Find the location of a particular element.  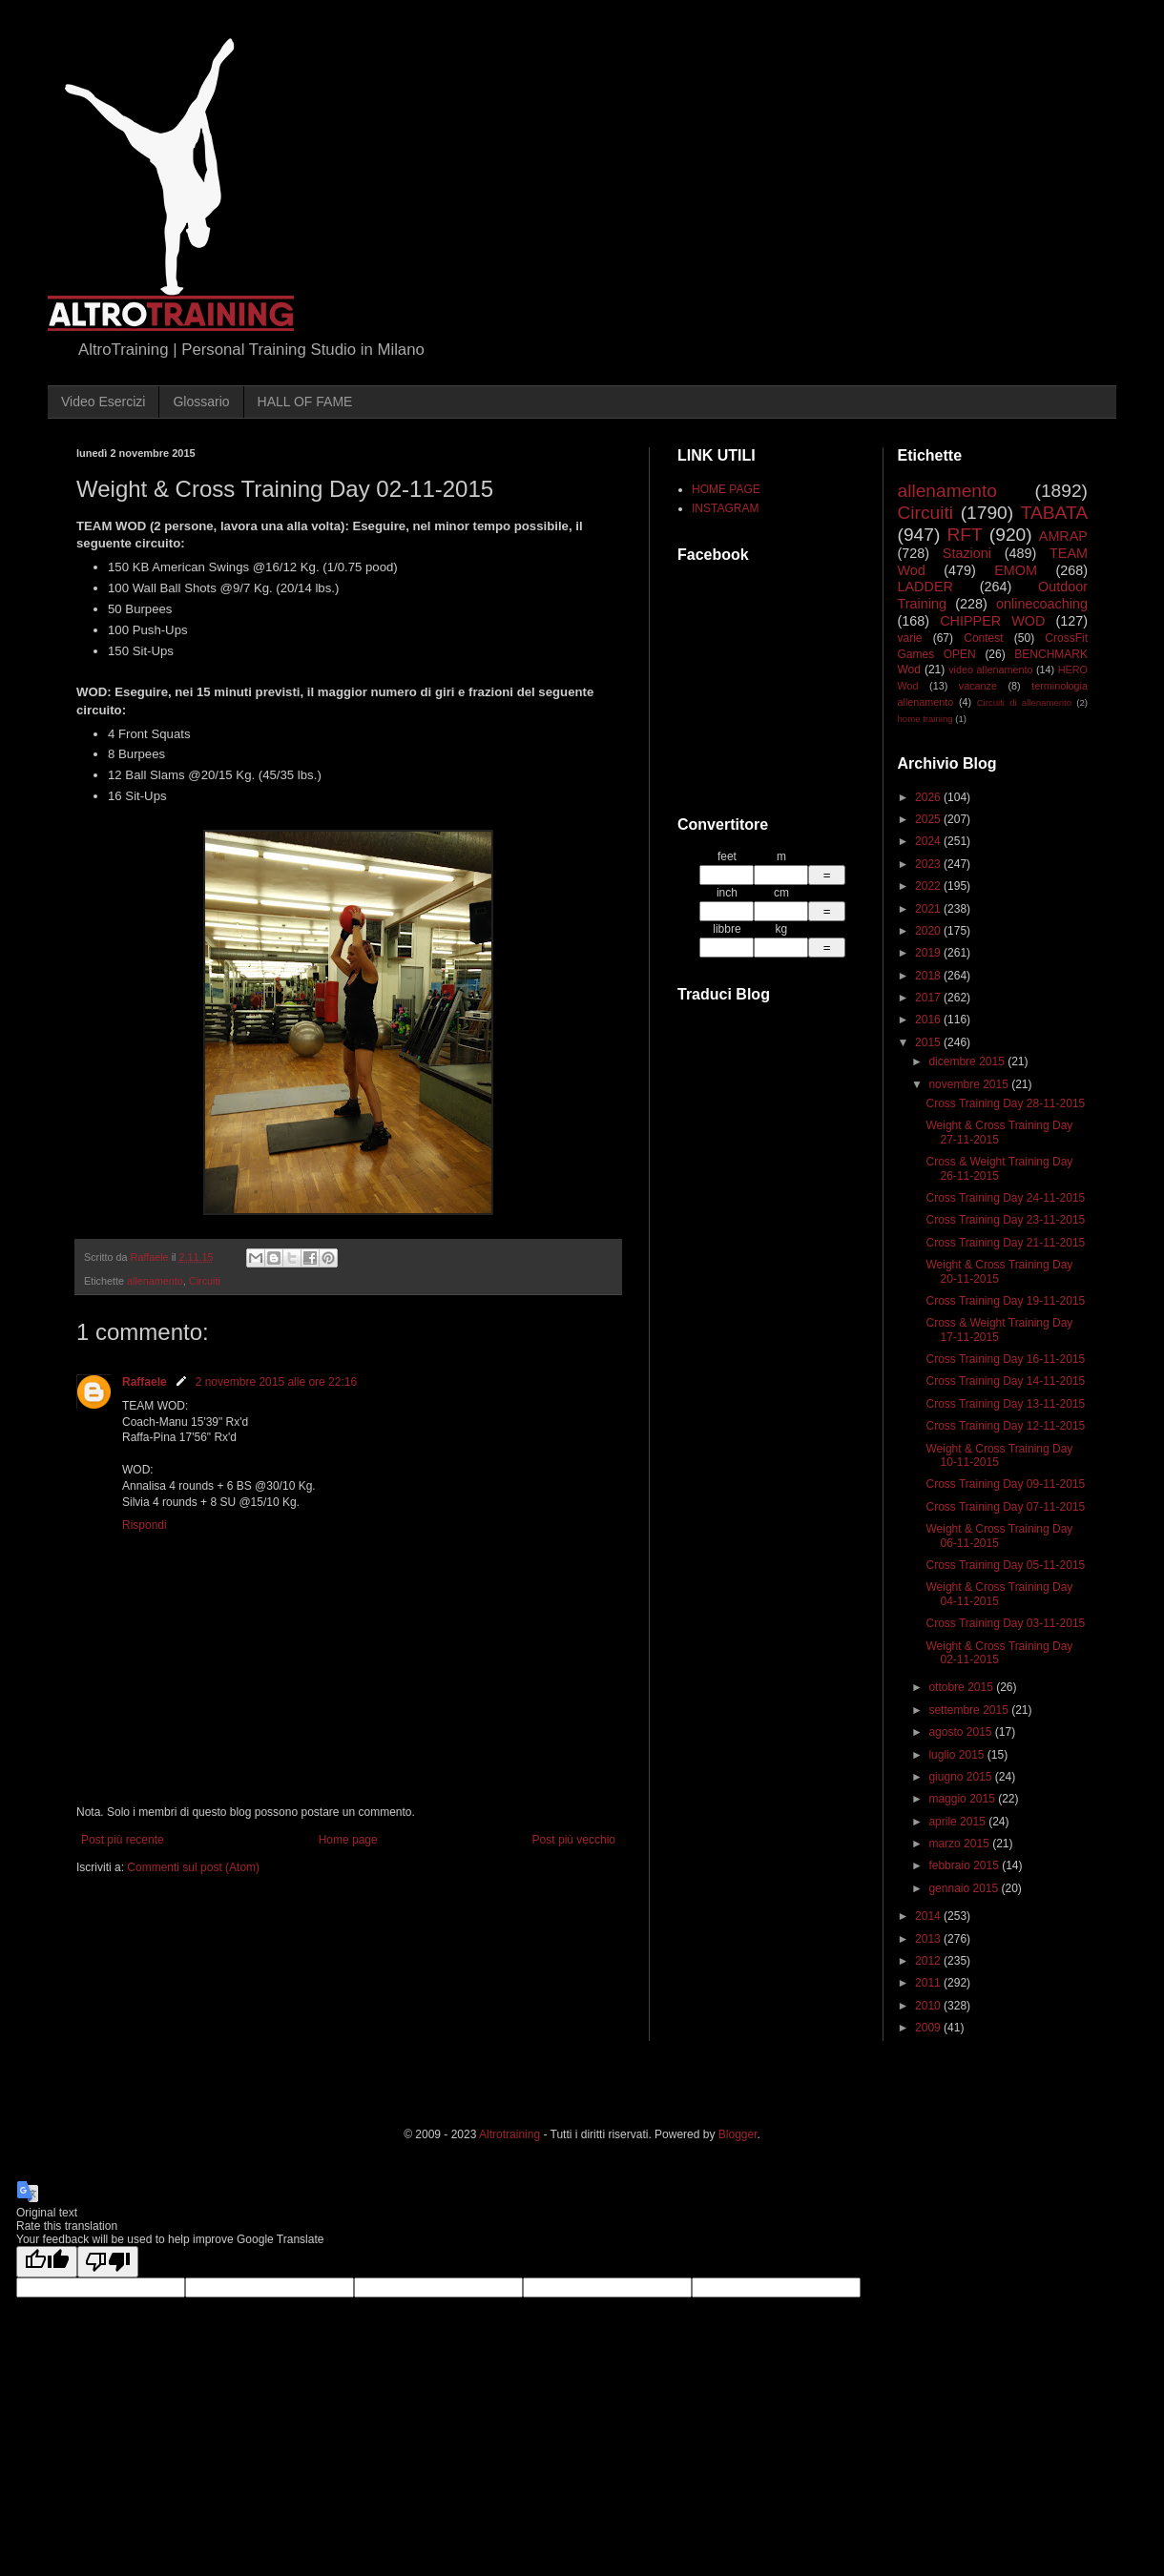

allenamento is located at coordinates (155, 1281).